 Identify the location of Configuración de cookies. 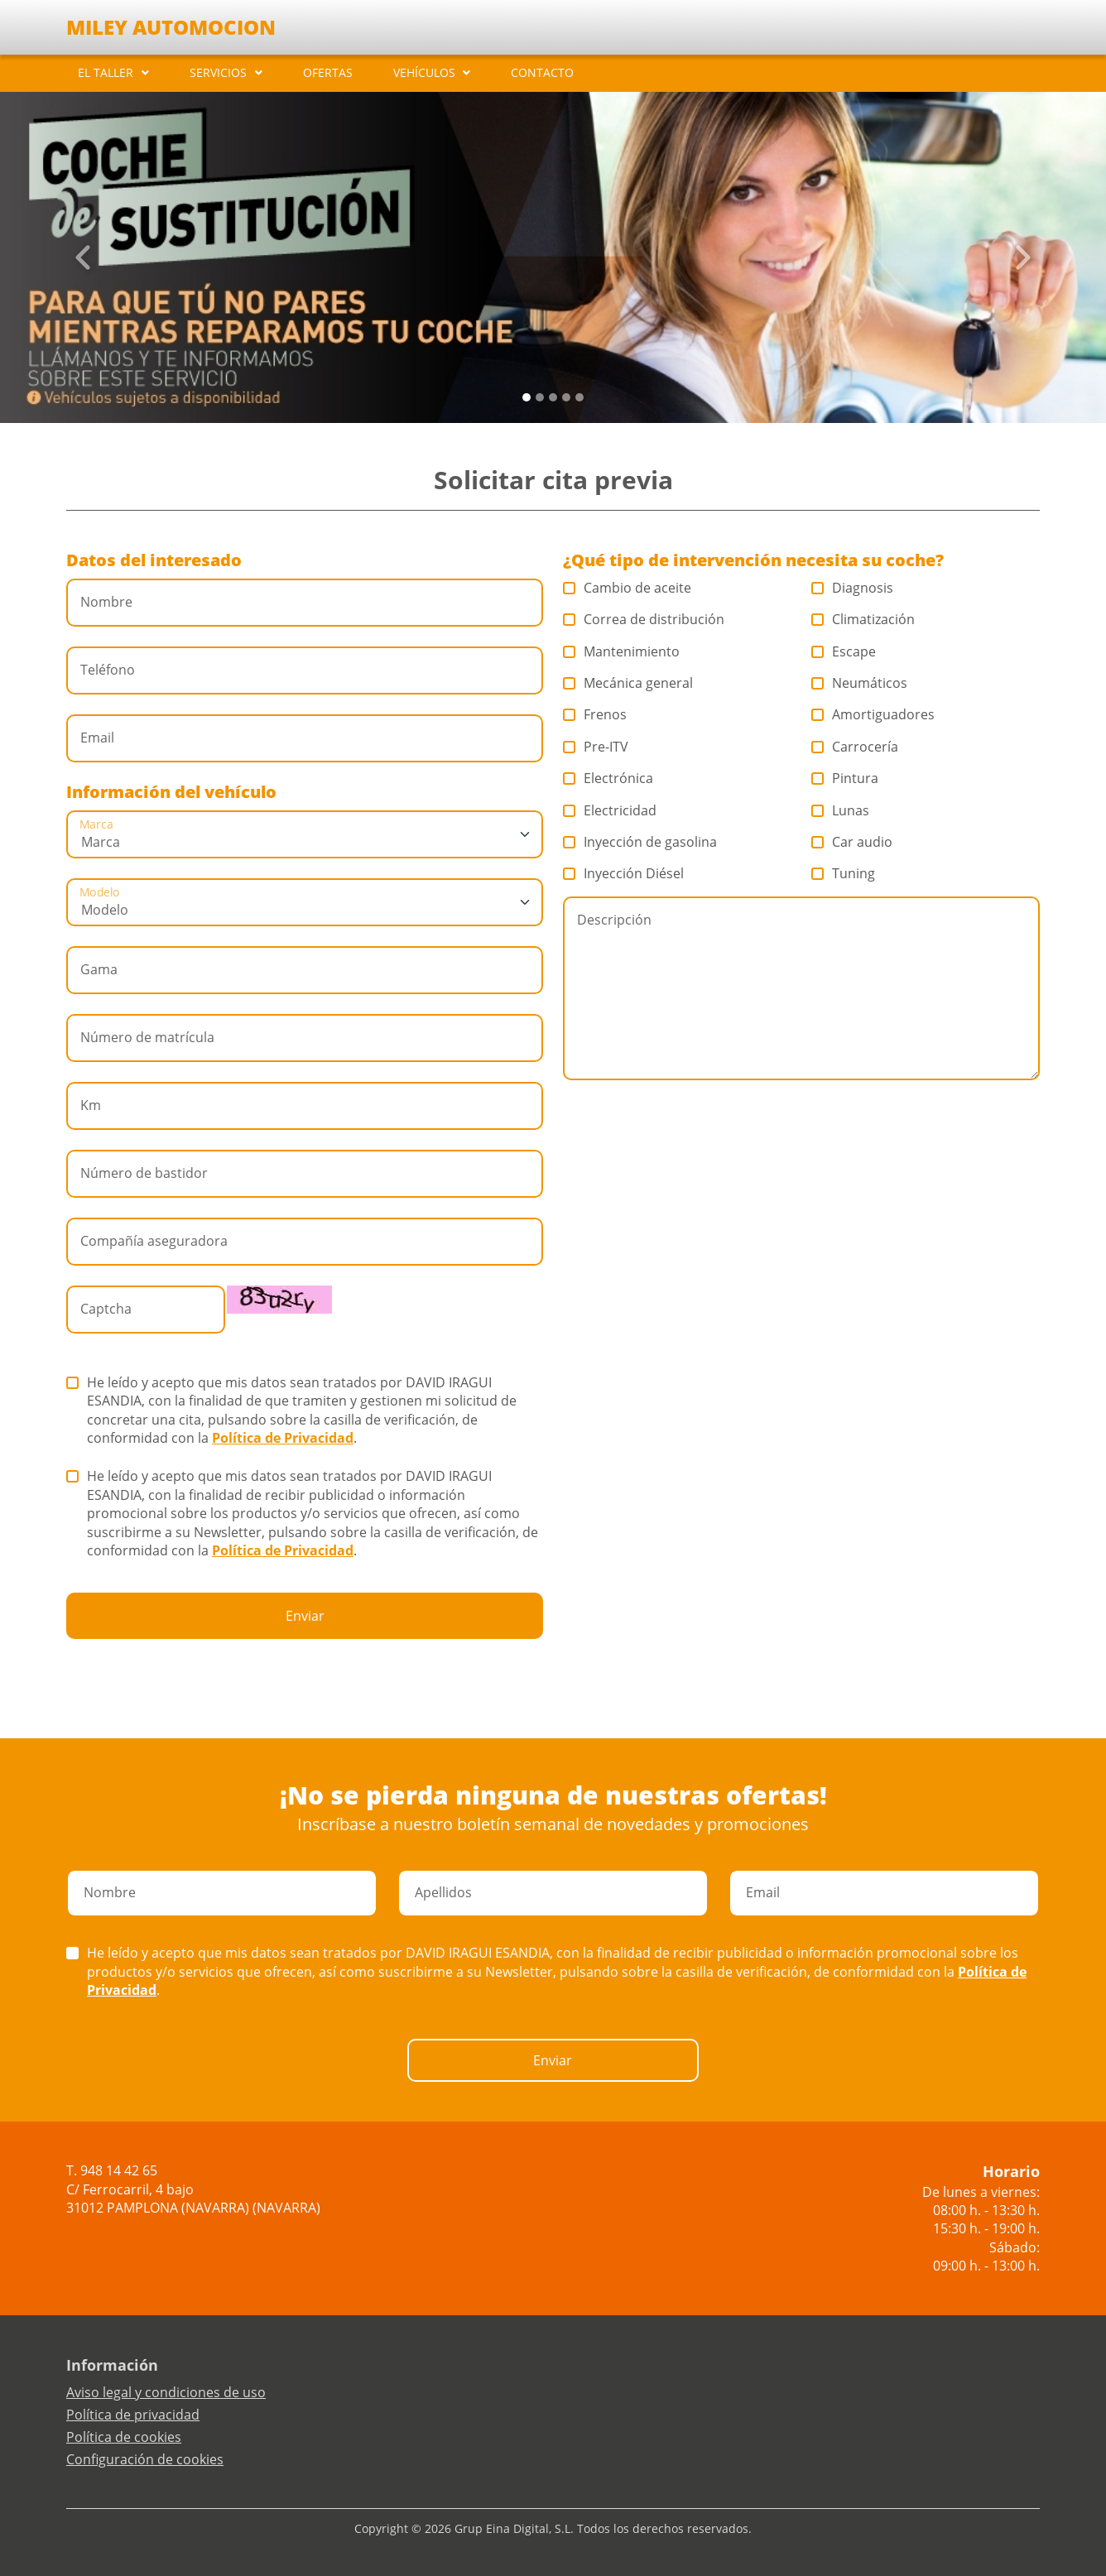
(145, 2459).